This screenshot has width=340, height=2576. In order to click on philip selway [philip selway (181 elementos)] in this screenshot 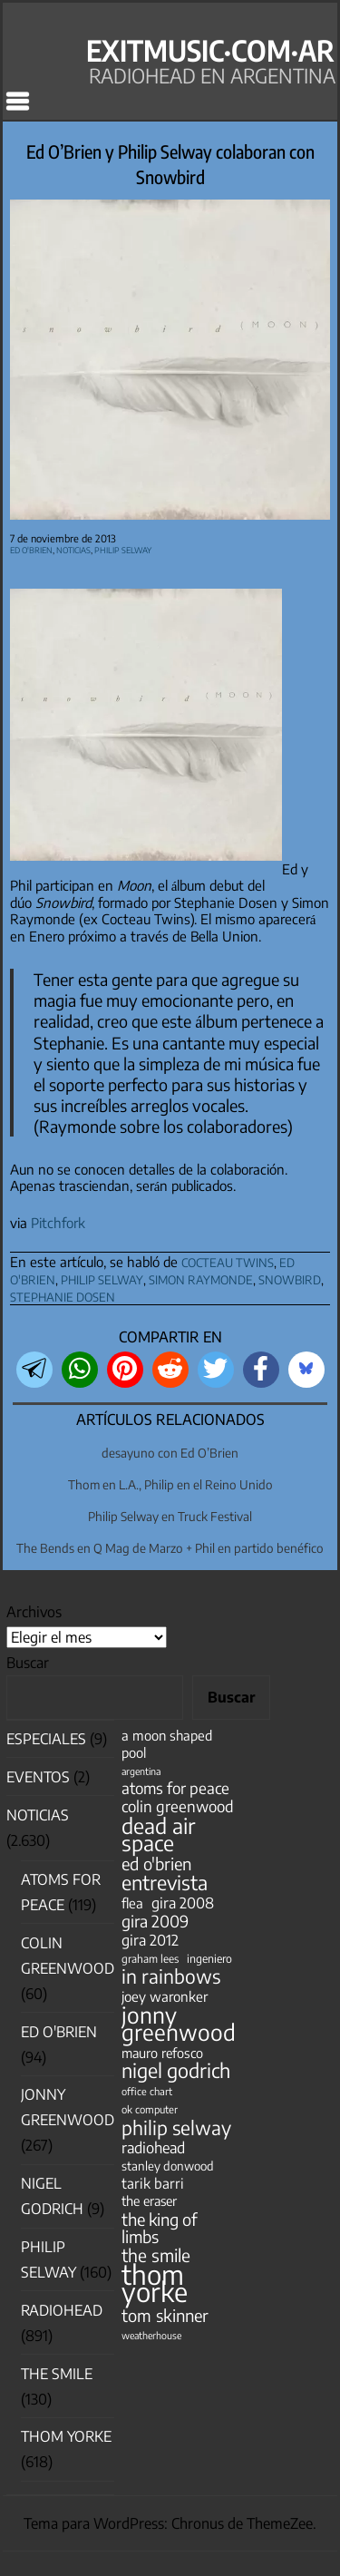, I will do `click(176, 2127)`.